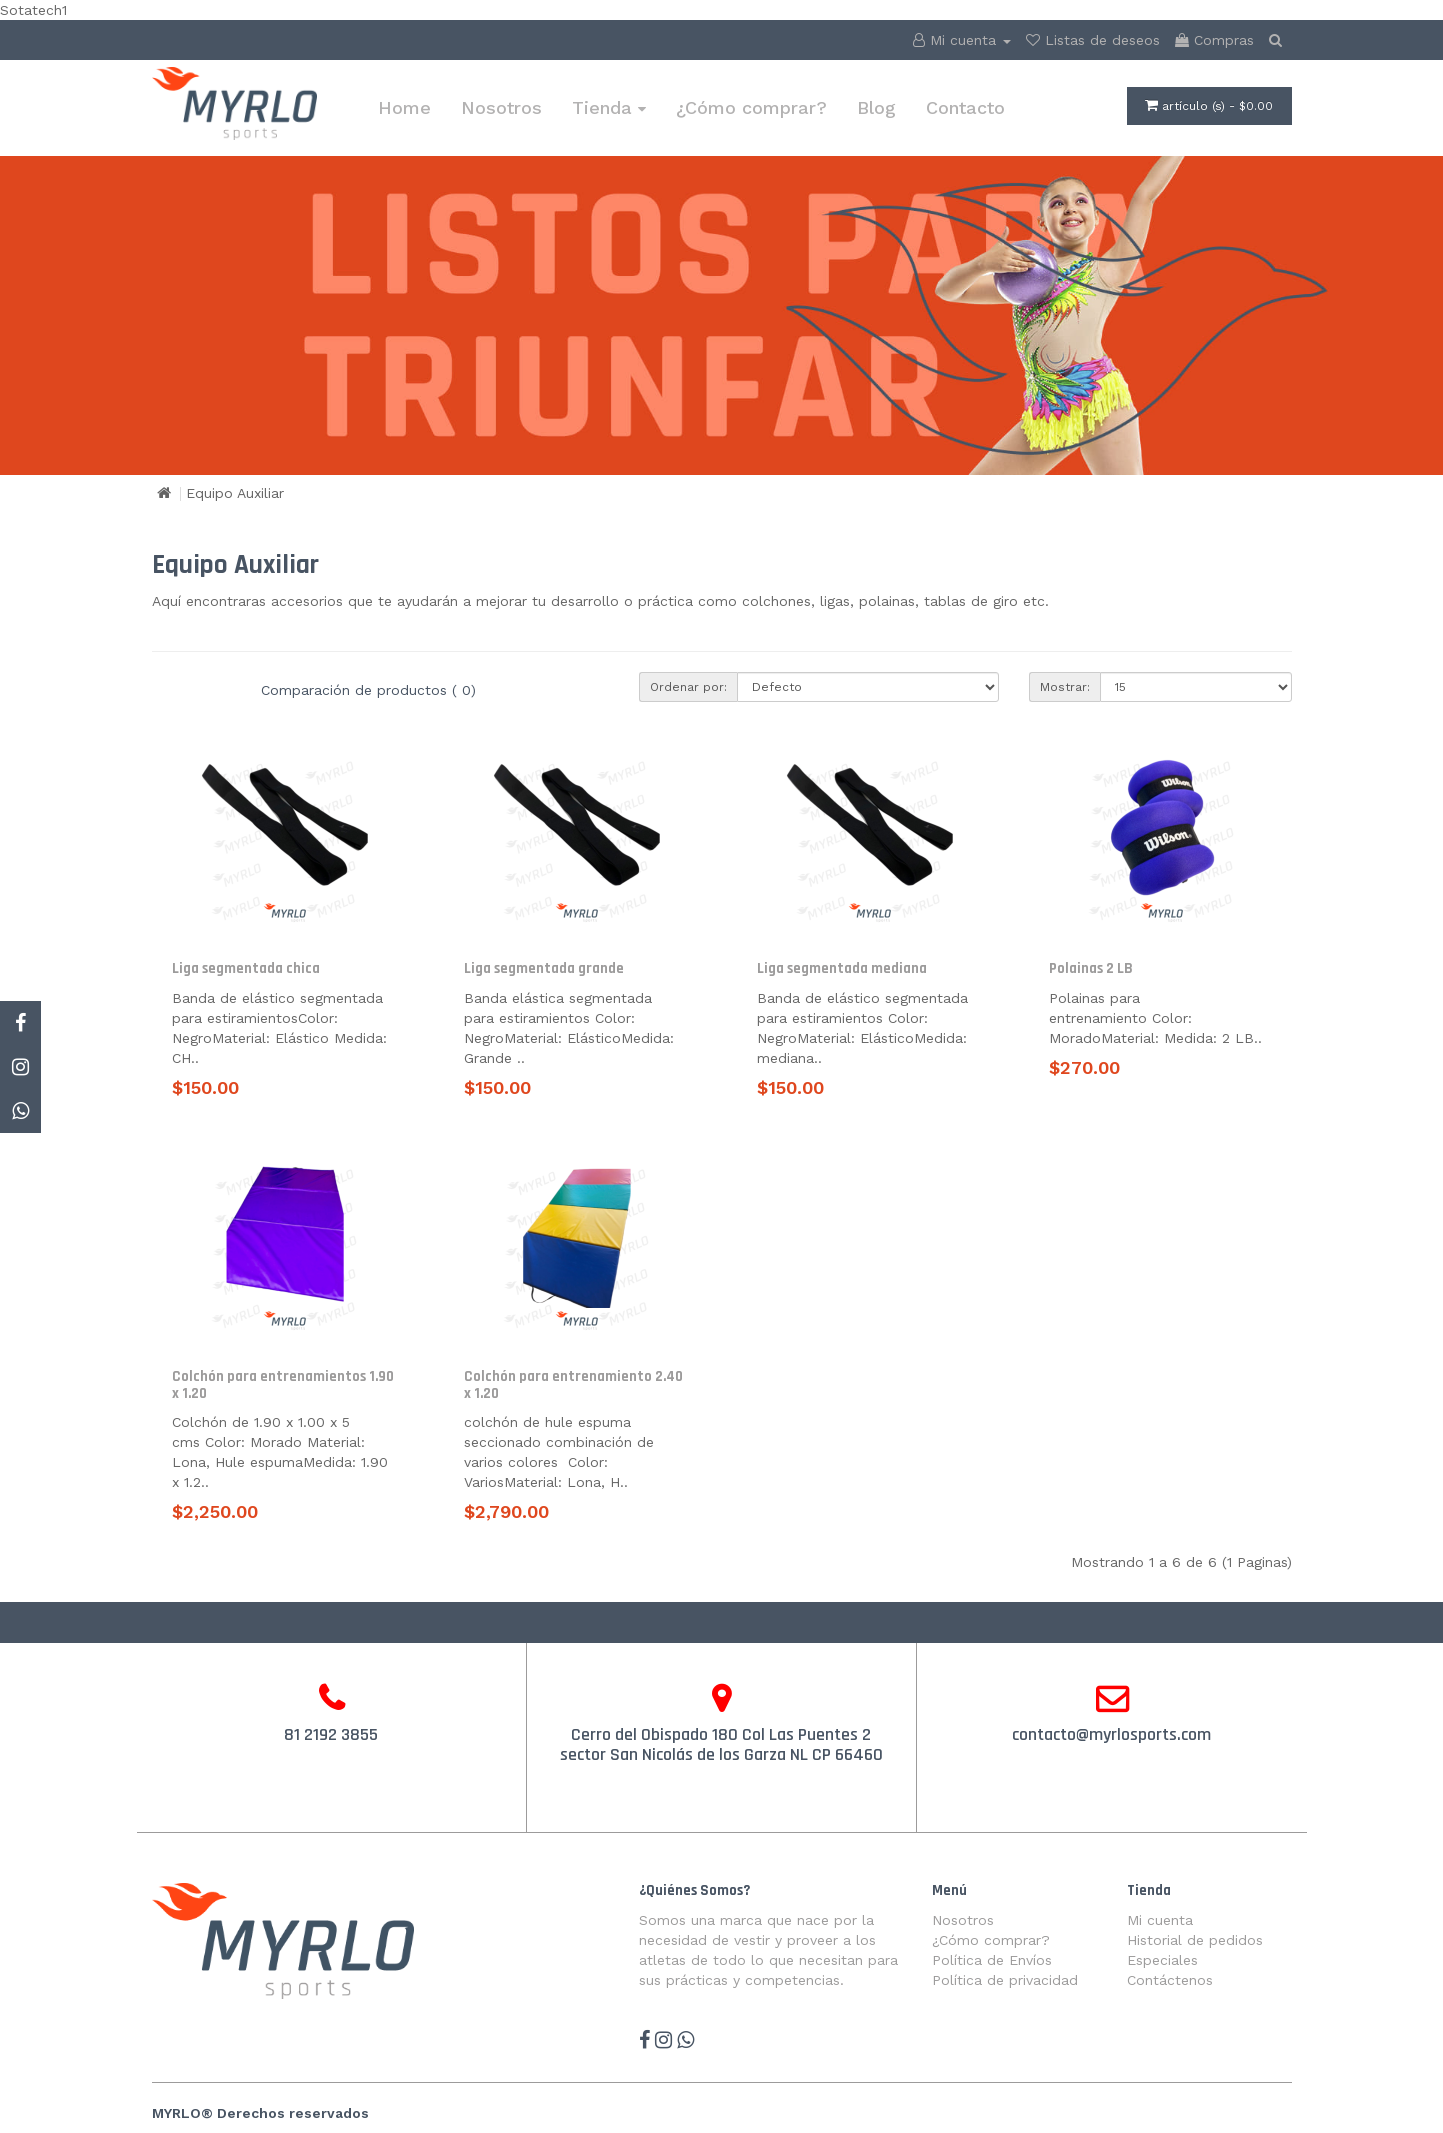 The width and height of the screenshot is (1443, 2133). Describe the element at coordinates (1065, 687) in the screenshot. I see `Mostrar:` at that location.